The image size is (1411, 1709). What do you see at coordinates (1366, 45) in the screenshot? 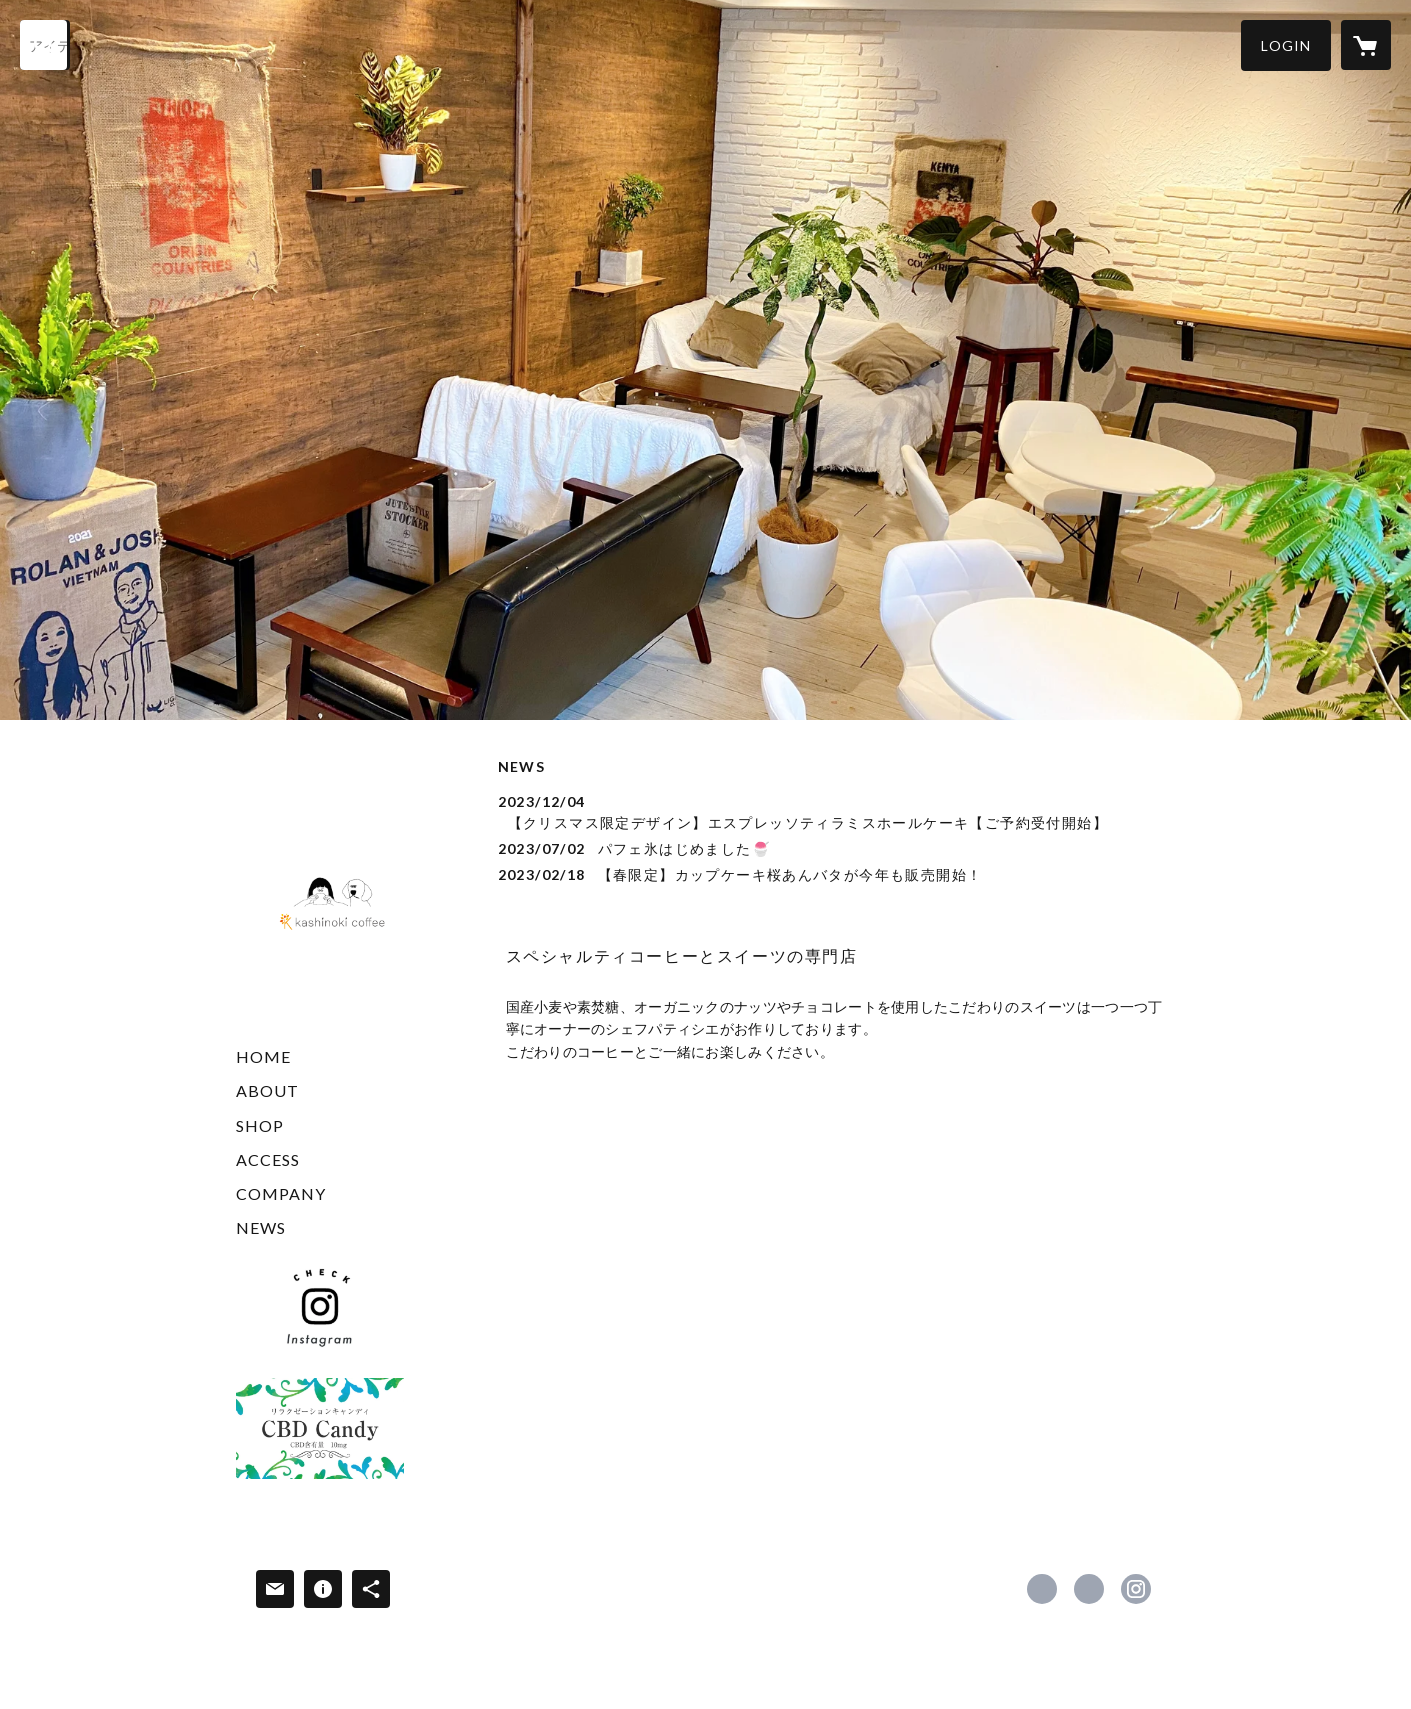
I see `[カートに入っているアイテムを表示]` at bounding box center [1366, 45].